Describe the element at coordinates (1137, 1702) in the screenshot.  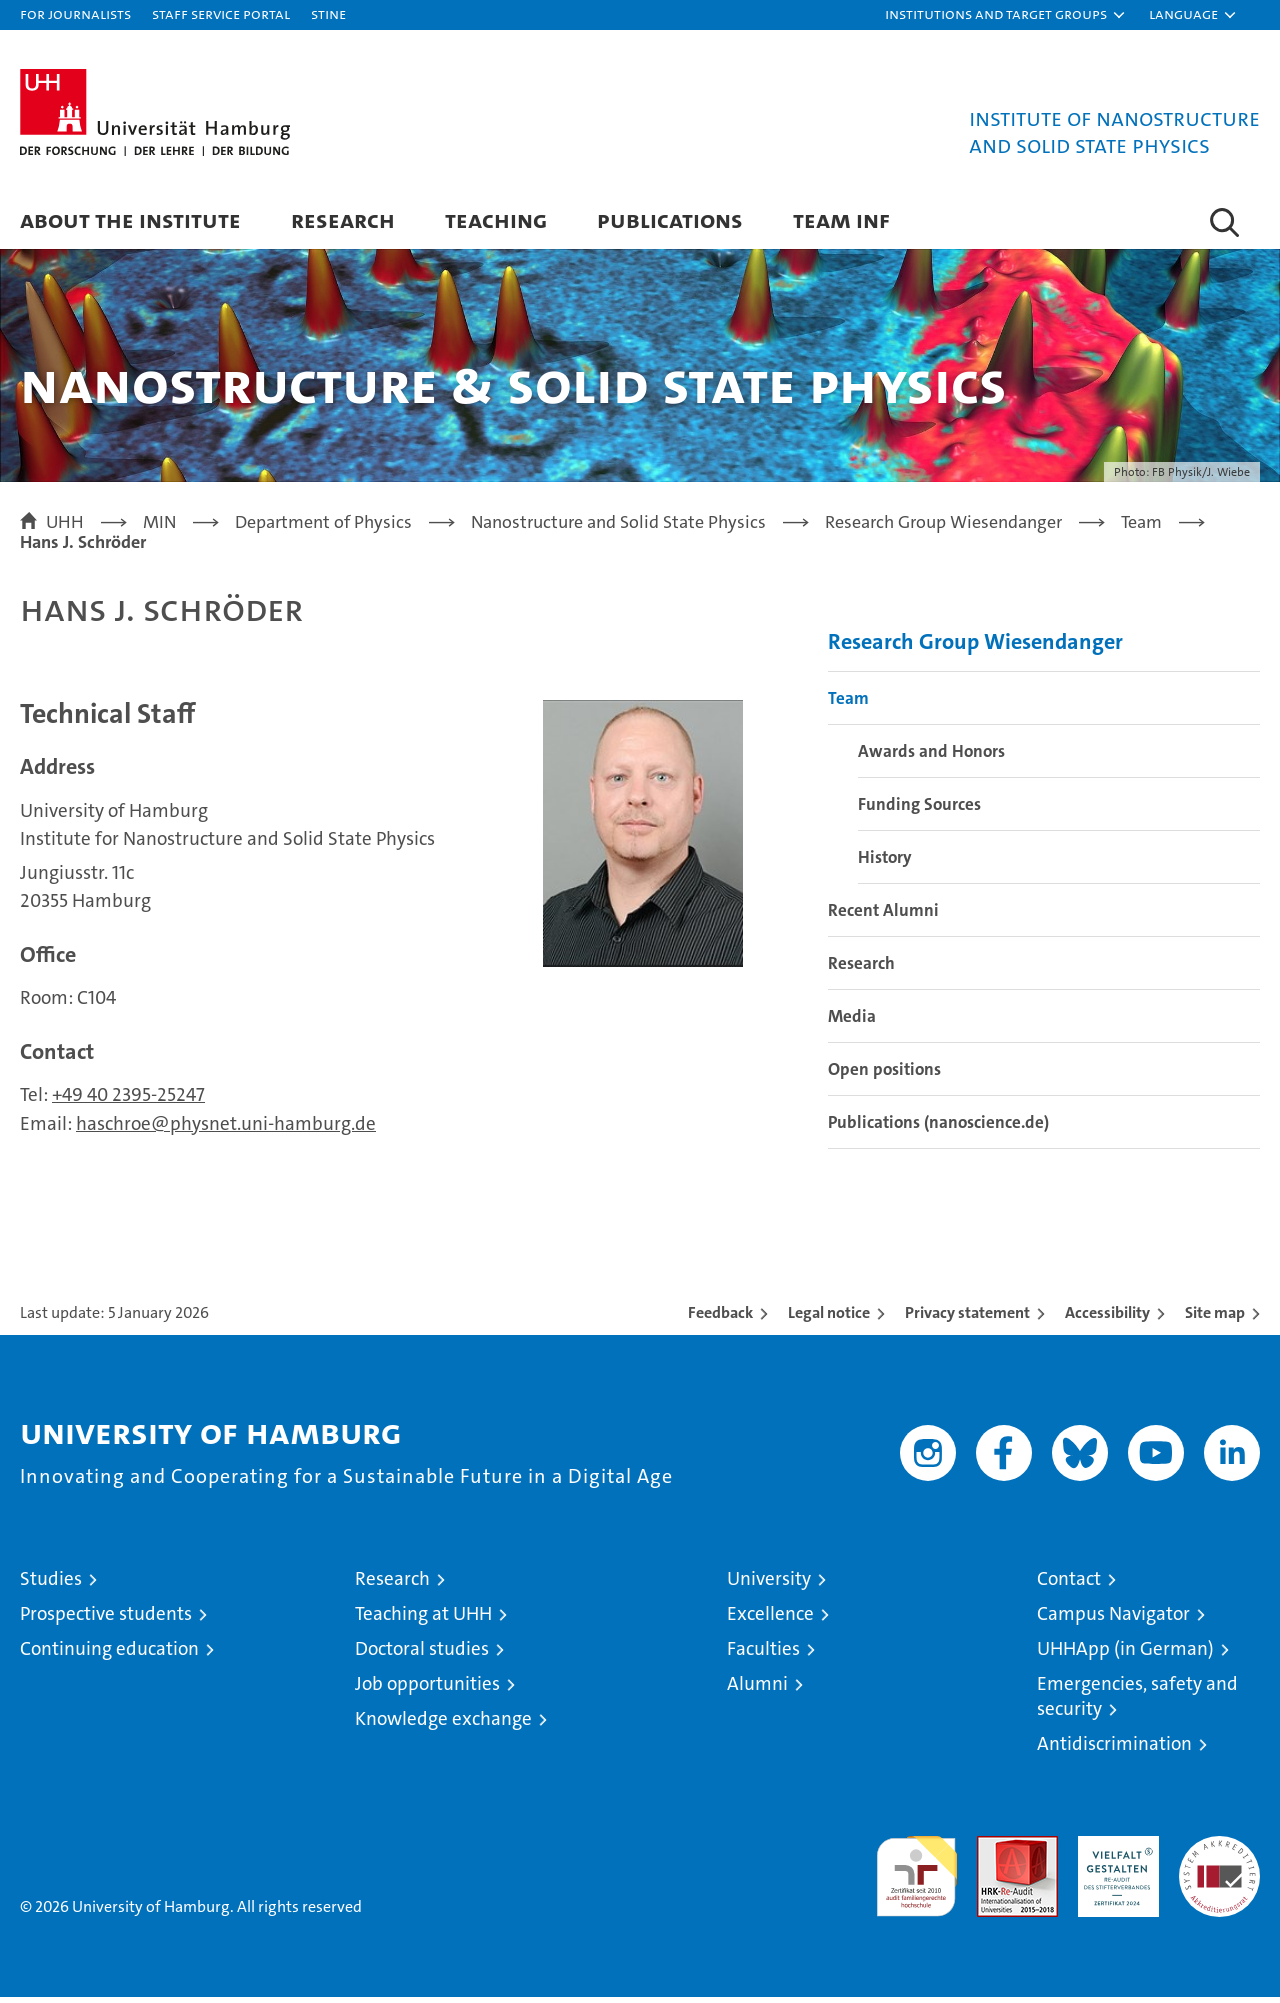
I see `Emergencies, safety and security` at that location.